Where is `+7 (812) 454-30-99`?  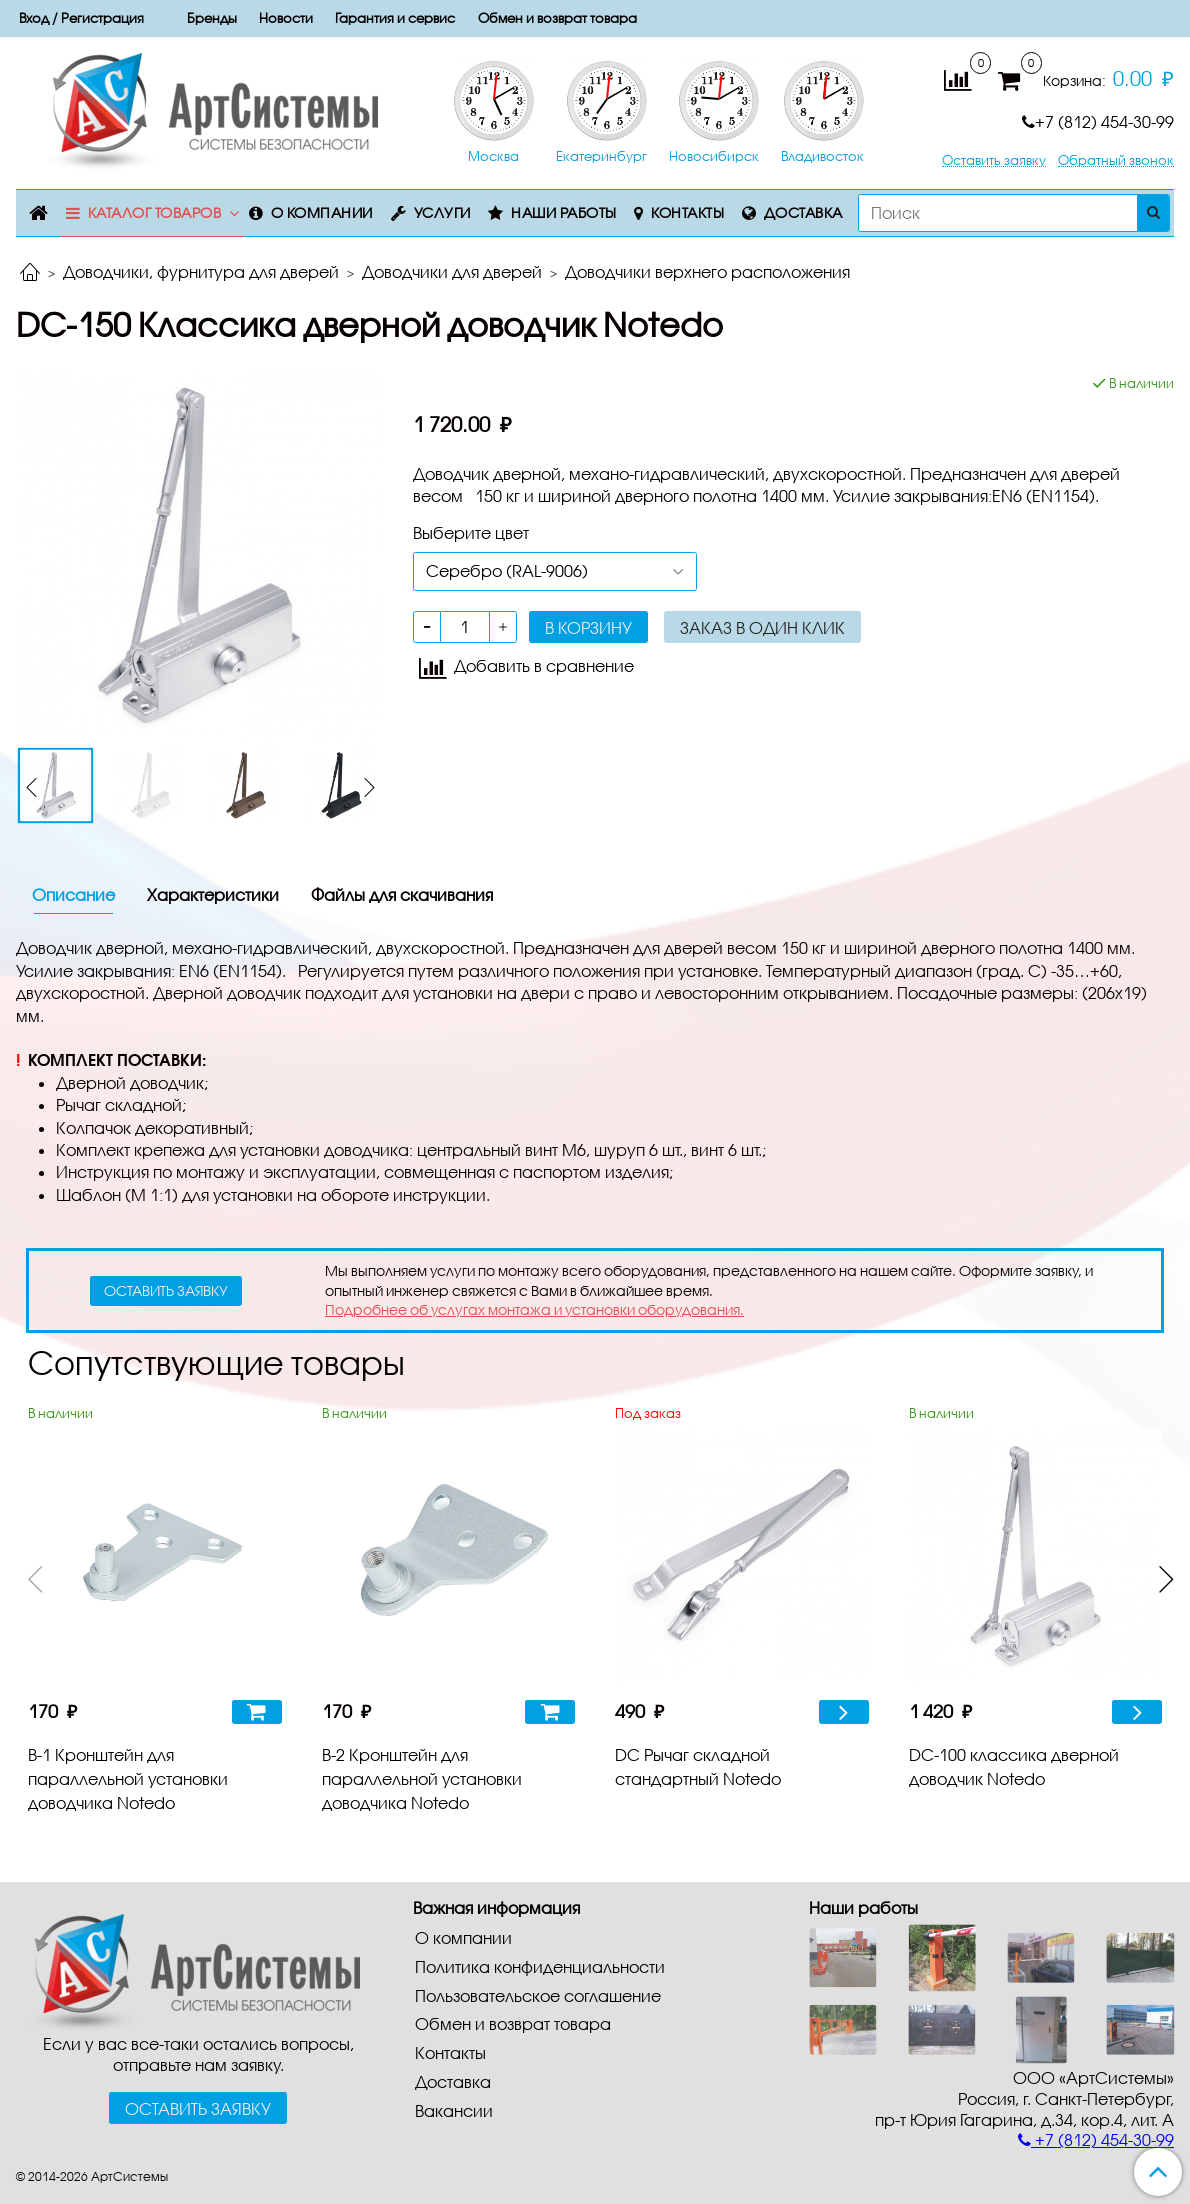 +7 (812) 454-30-99 is located at coordinates (1098, 121).